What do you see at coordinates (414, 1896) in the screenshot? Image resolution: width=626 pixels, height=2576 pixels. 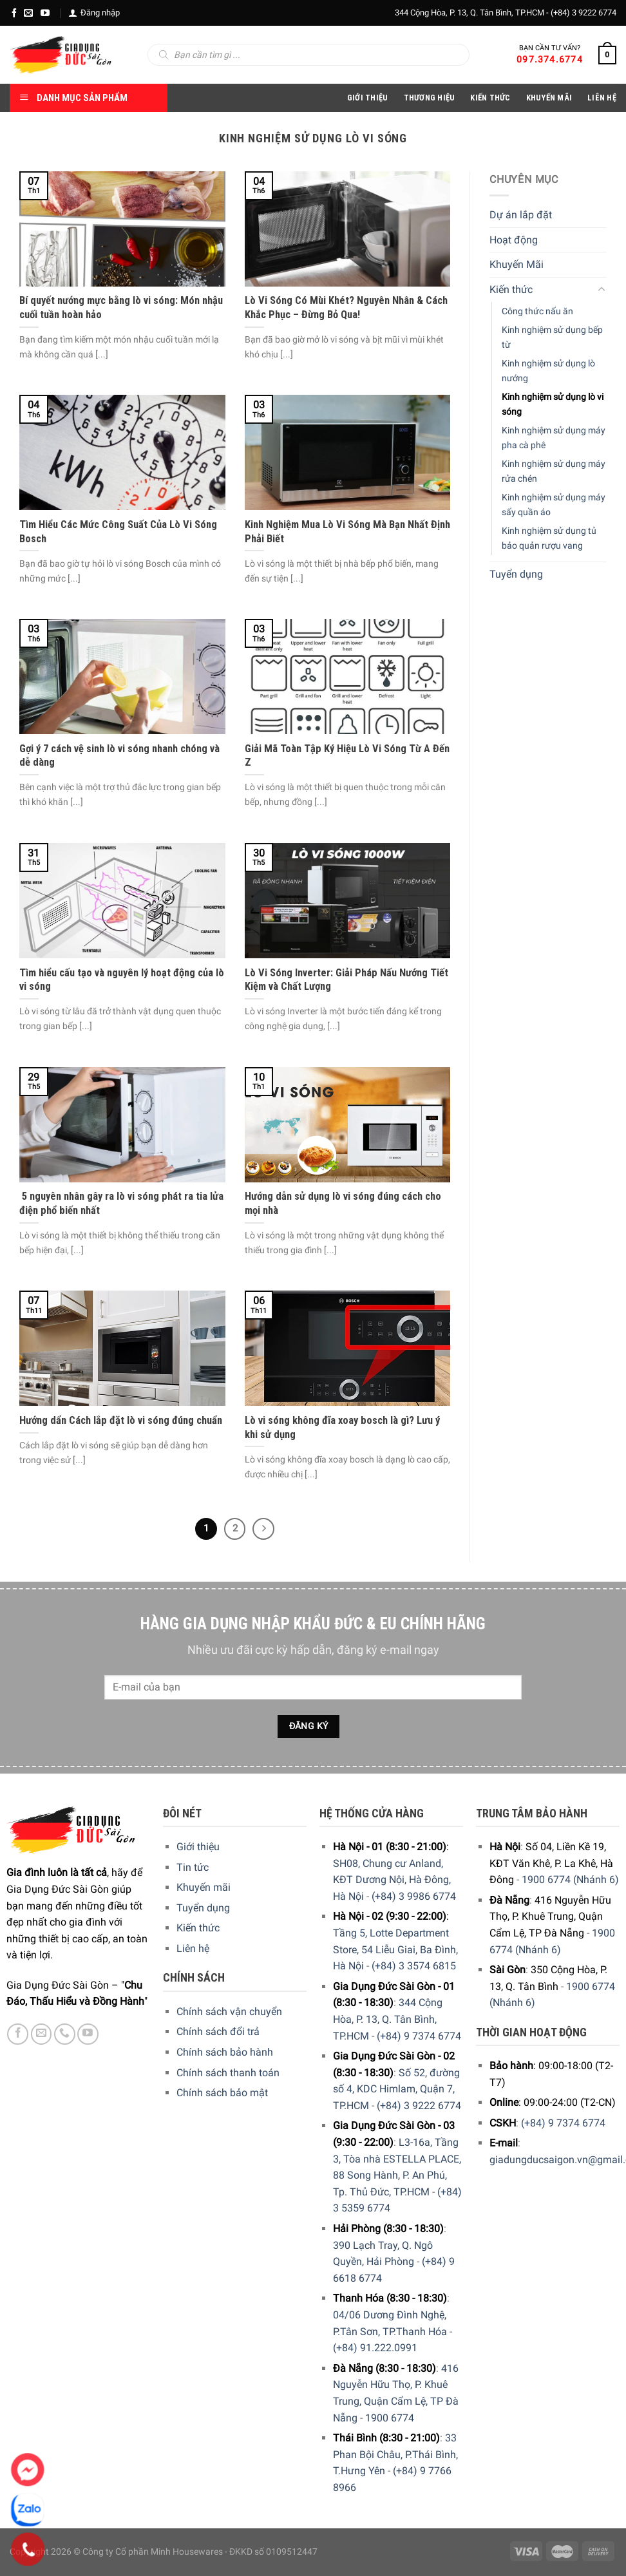 I see `(+84) 3 9986 6774` at bounding box center [414, 1896].